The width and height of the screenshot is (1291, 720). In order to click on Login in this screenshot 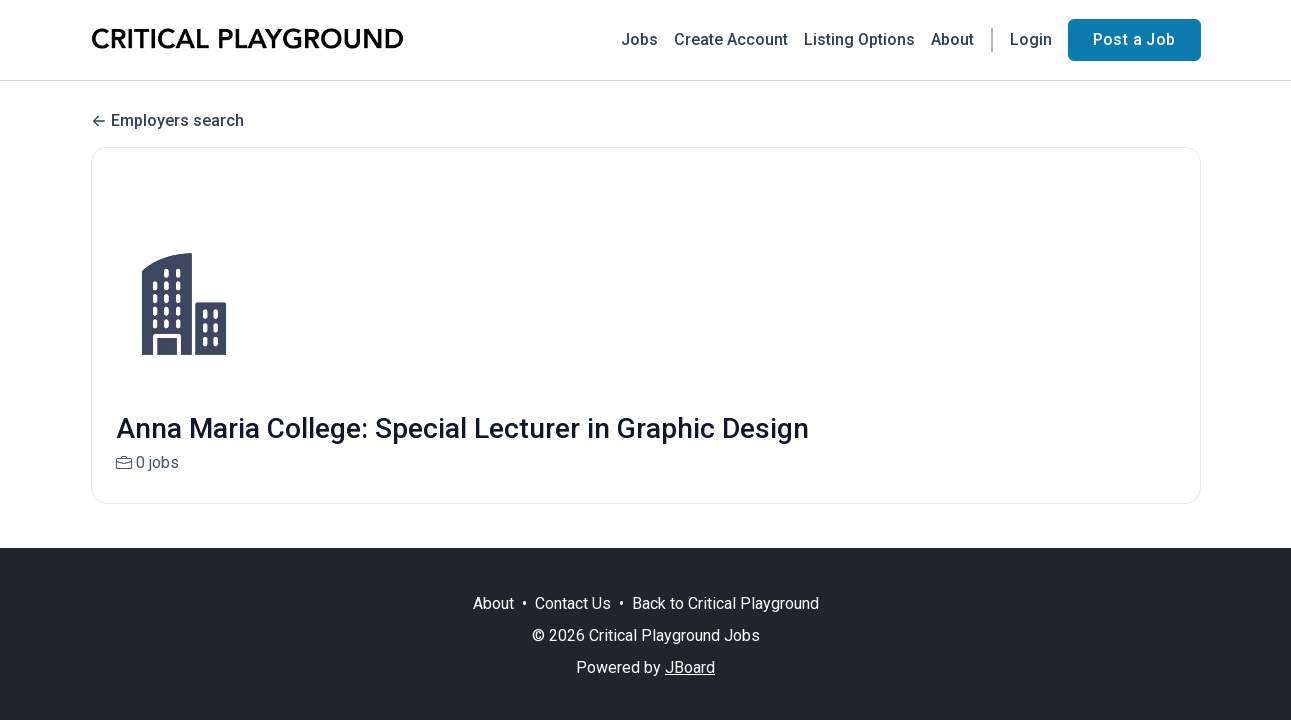, I will do `click(1031, 39)`.